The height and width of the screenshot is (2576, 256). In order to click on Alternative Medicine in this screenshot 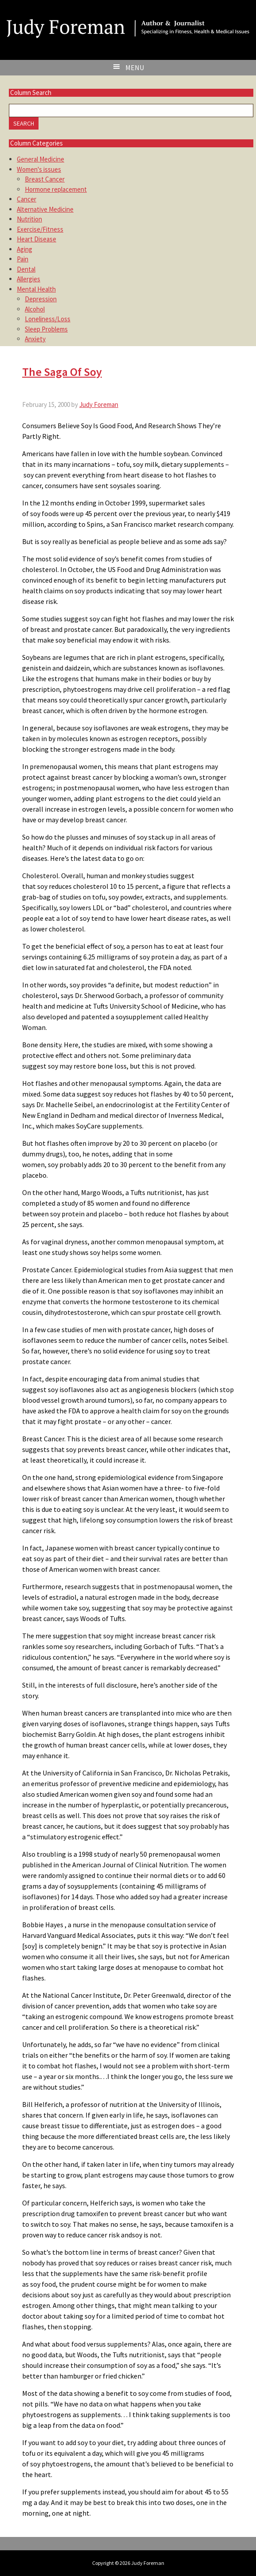, I will do `click(45, 209)`.